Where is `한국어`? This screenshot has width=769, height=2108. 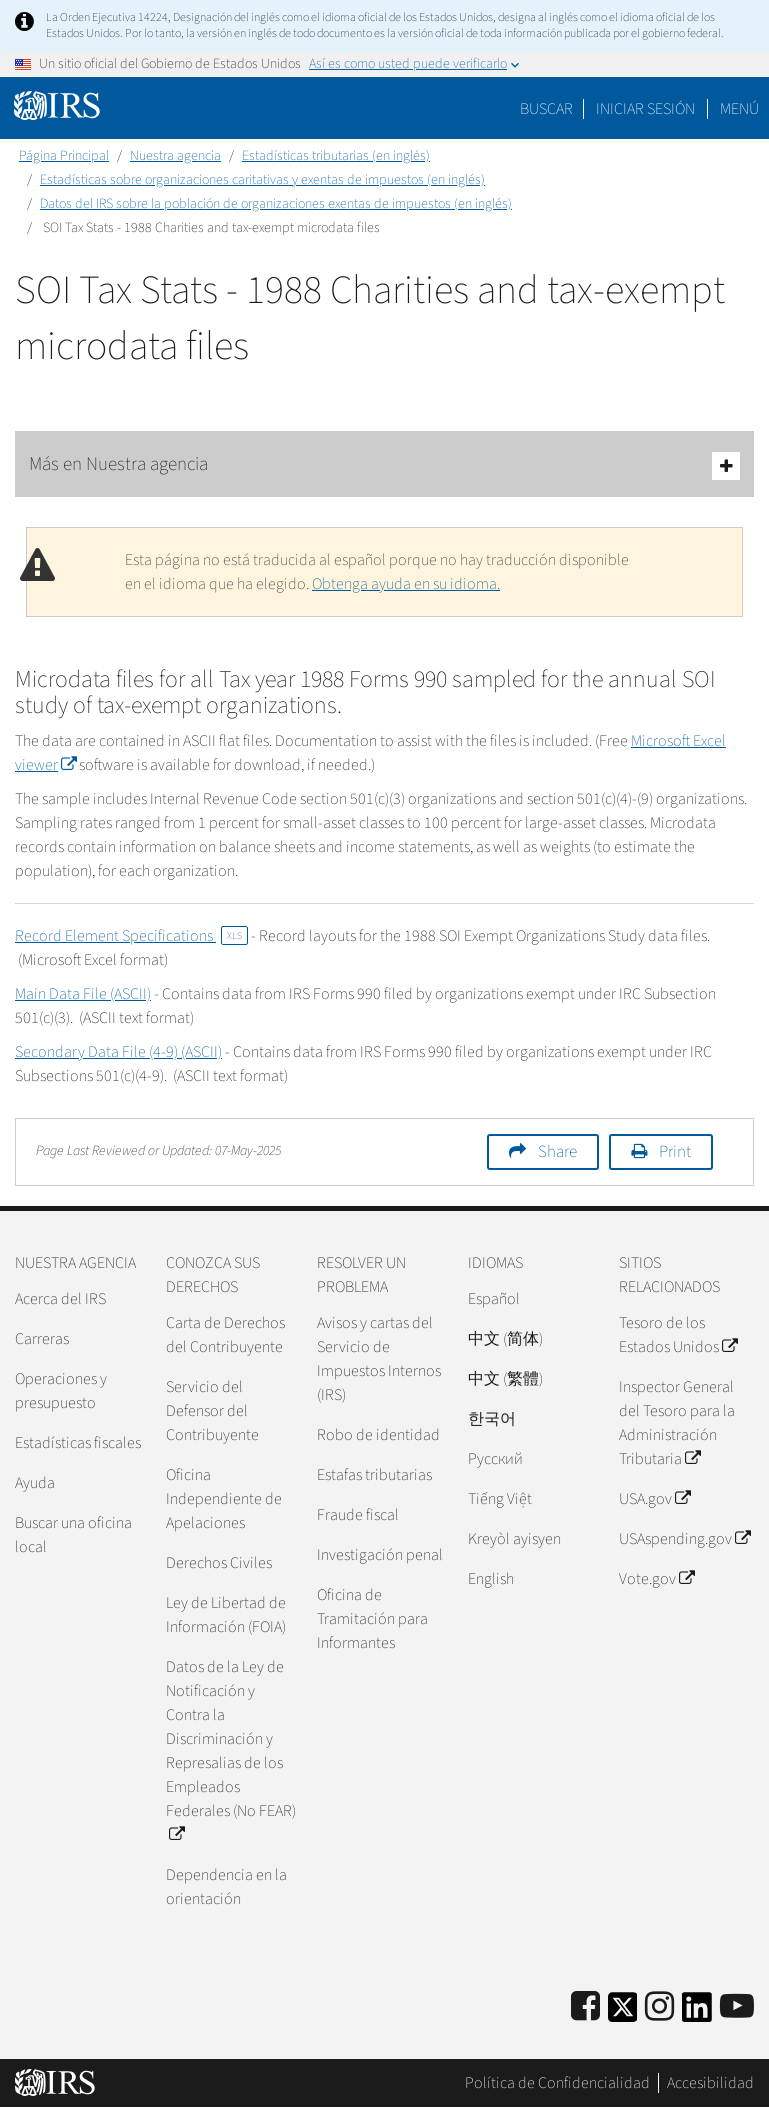 한국어 is located at coordinates (492, 1419).